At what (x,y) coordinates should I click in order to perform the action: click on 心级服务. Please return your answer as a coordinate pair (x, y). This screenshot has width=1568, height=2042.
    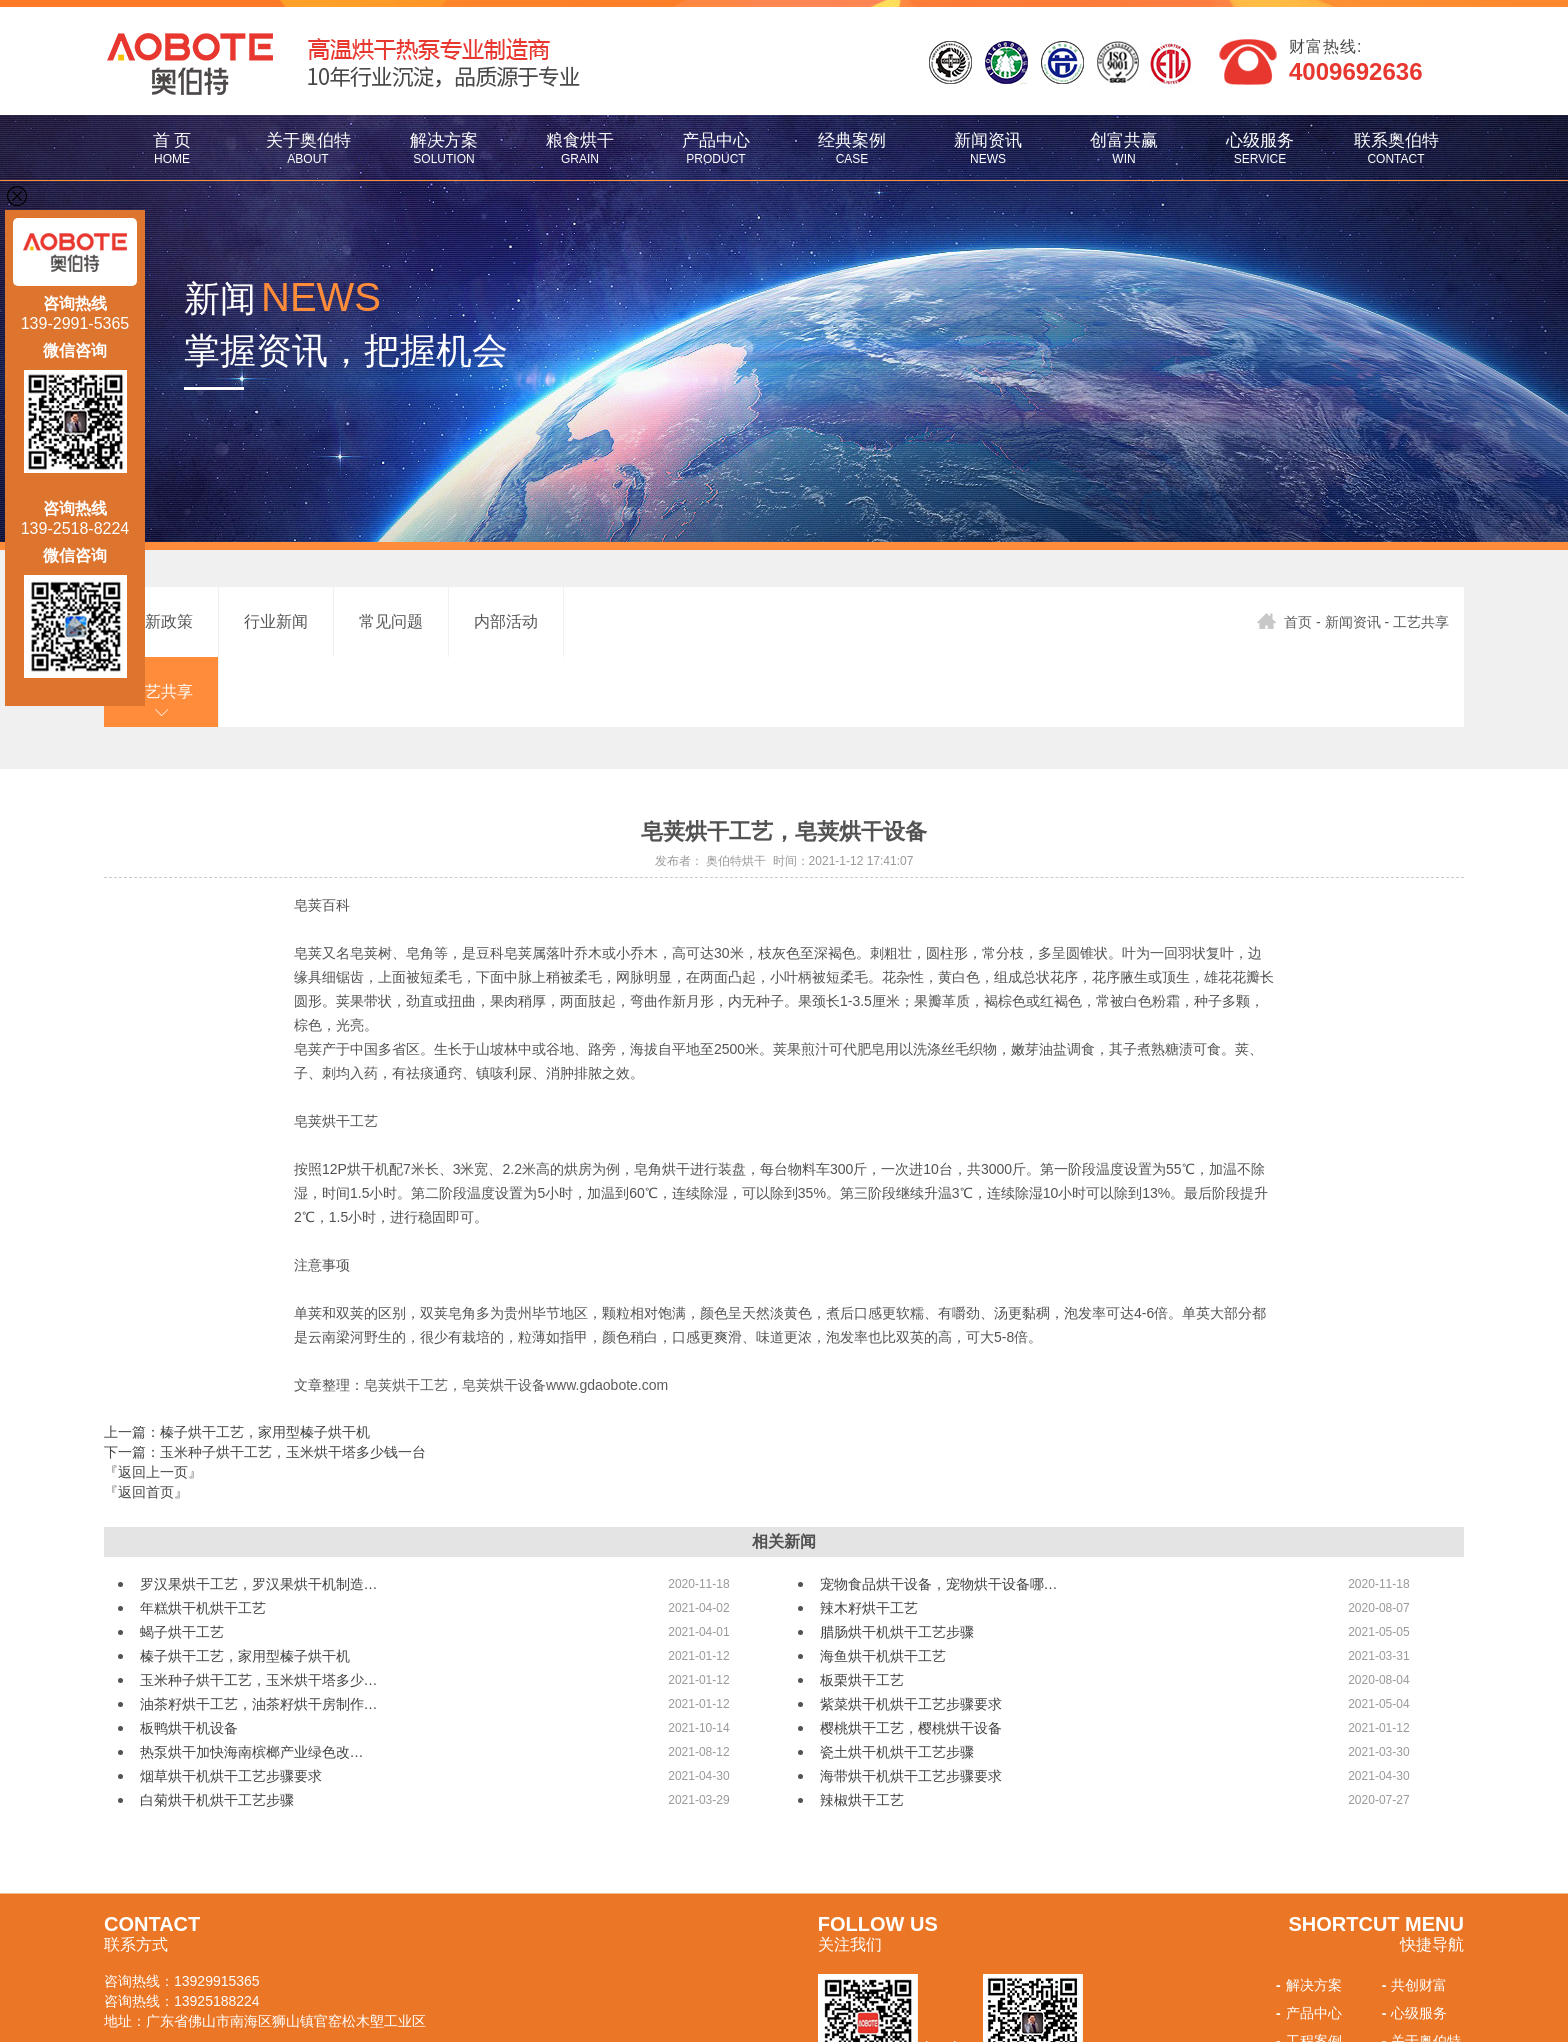
    Looking at the image, I should click on (1260, 148).